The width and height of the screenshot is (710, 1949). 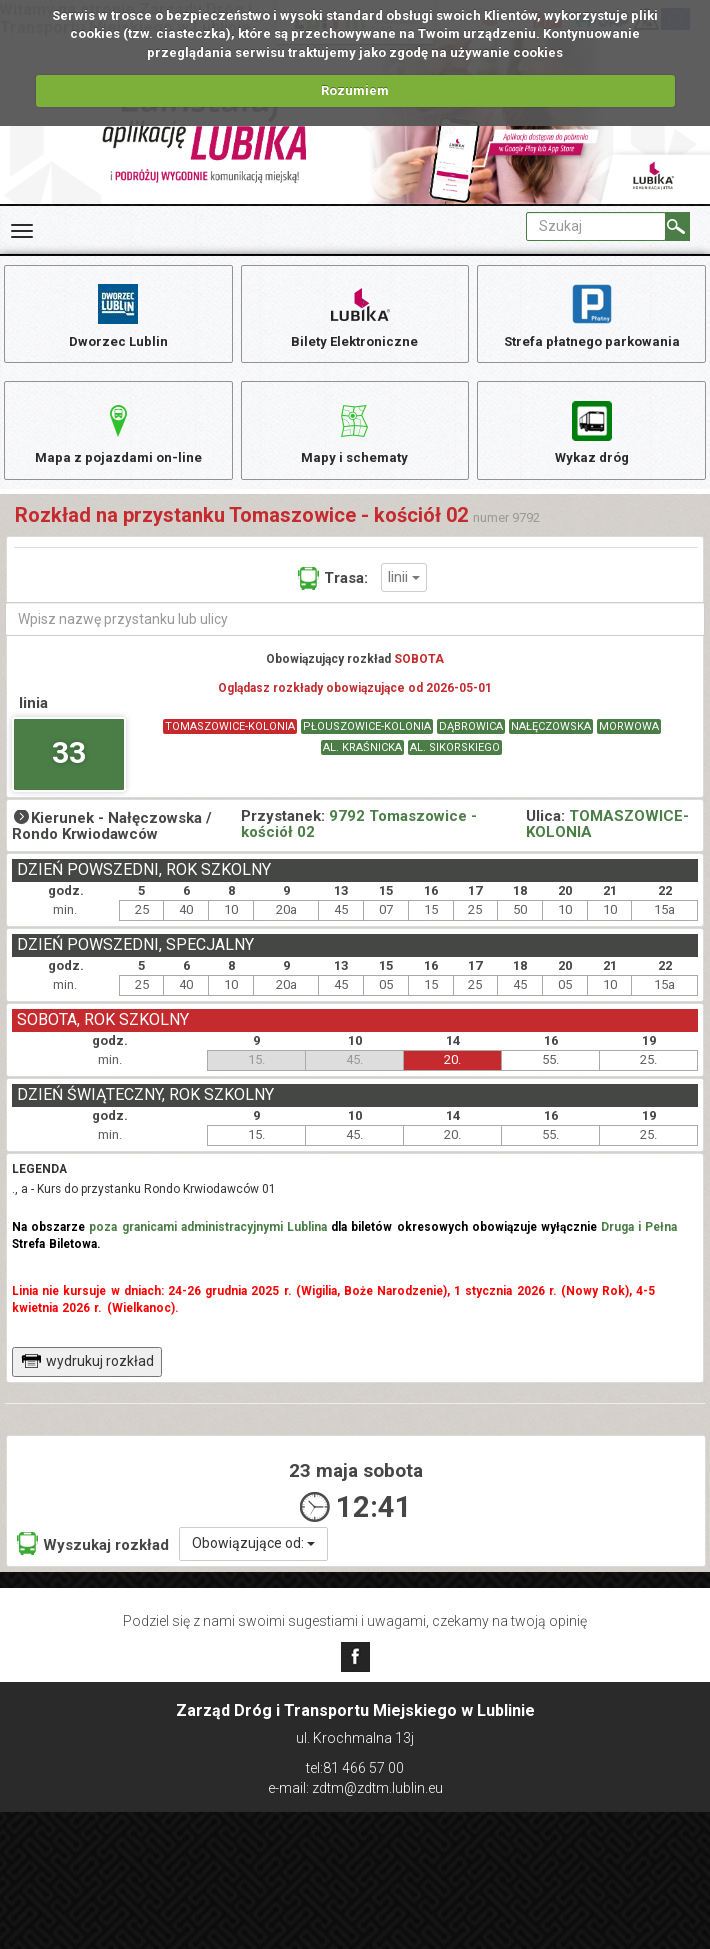 I want to click on Druga i Pełna, so click(x=639, y=1243).